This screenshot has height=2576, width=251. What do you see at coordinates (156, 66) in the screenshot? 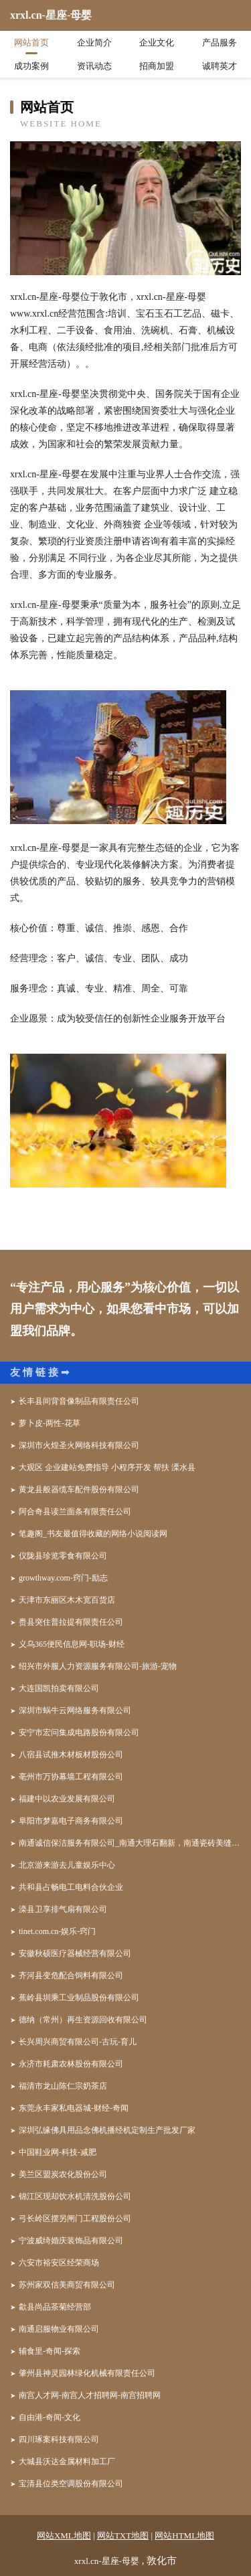
I see `招商加盟` at bounding box center [156, 66].